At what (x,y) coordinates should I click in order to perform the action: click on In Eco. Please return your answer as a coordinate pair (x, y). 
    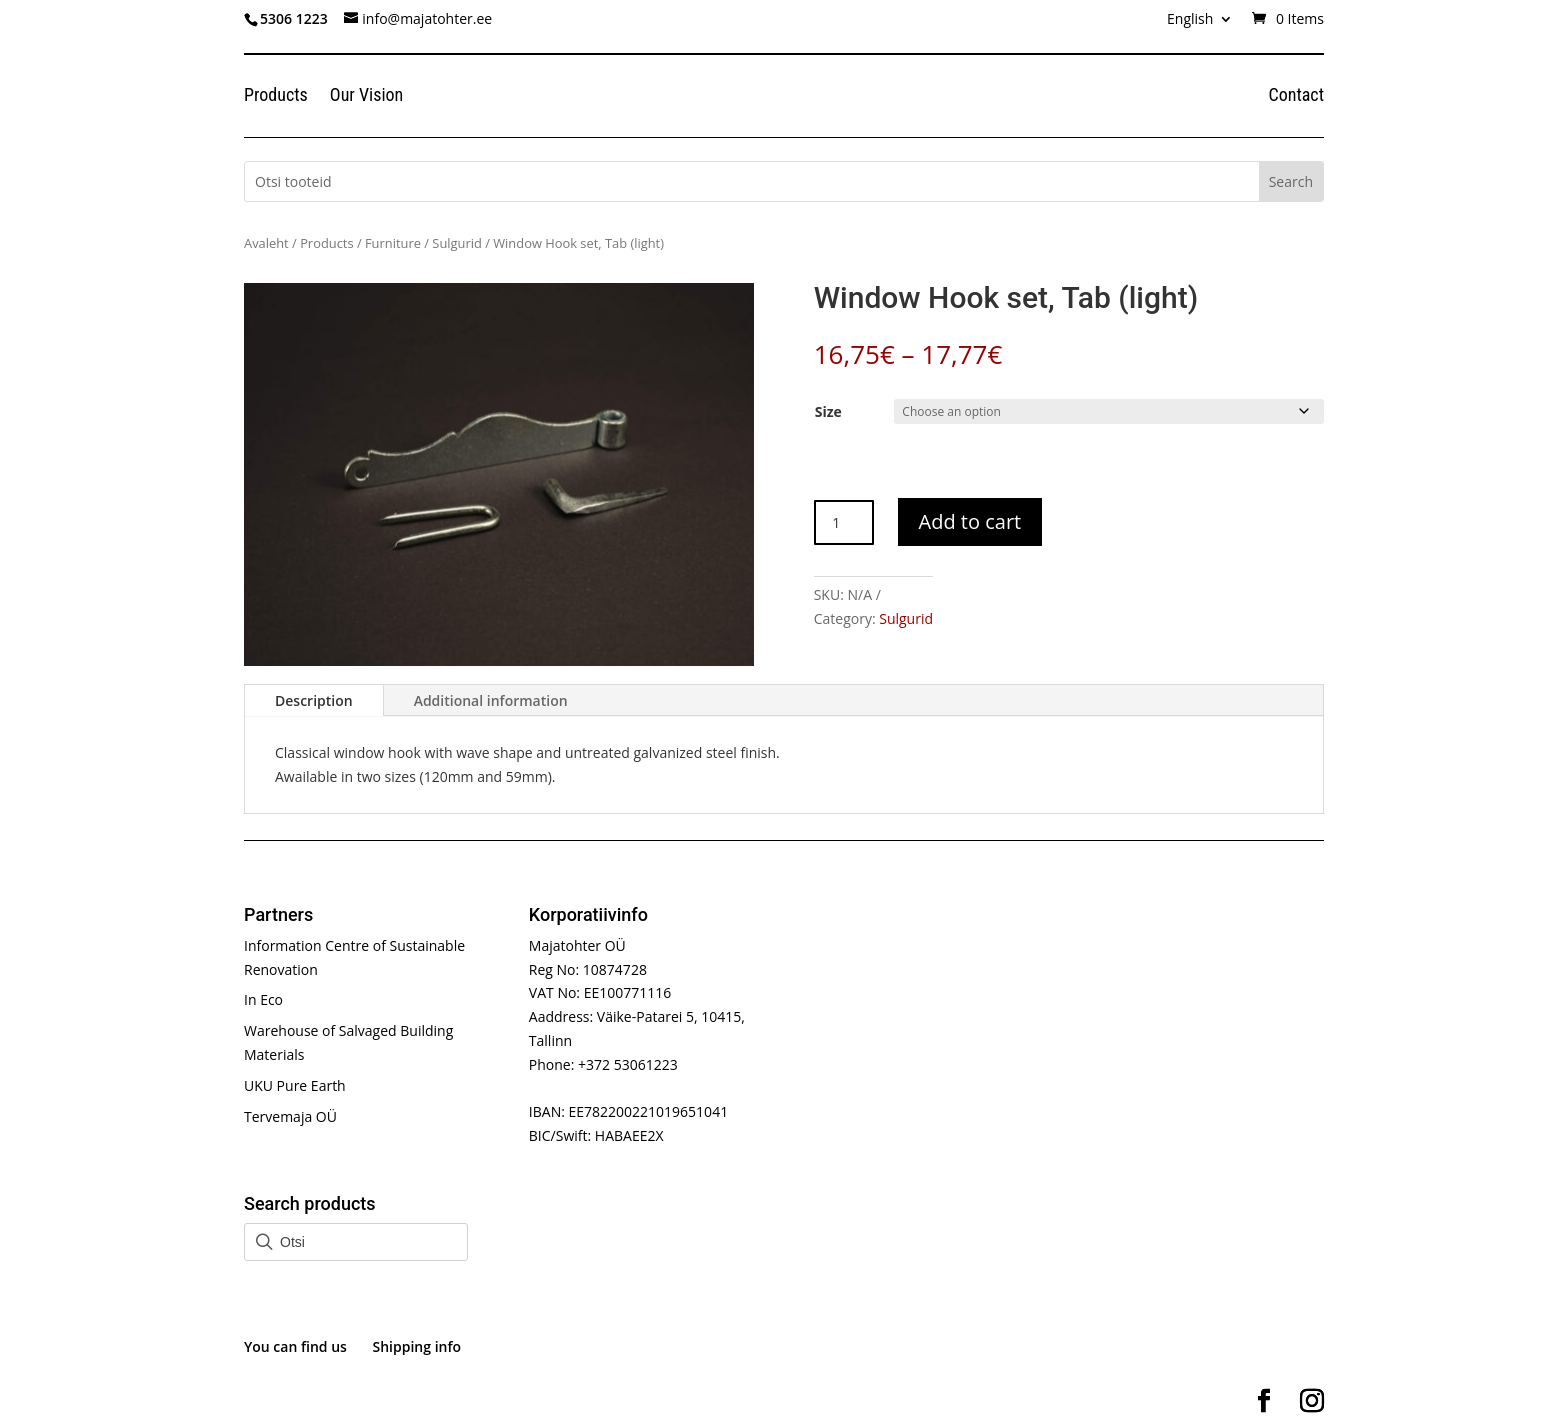
    Looking at the image, I should click on (263, 999).